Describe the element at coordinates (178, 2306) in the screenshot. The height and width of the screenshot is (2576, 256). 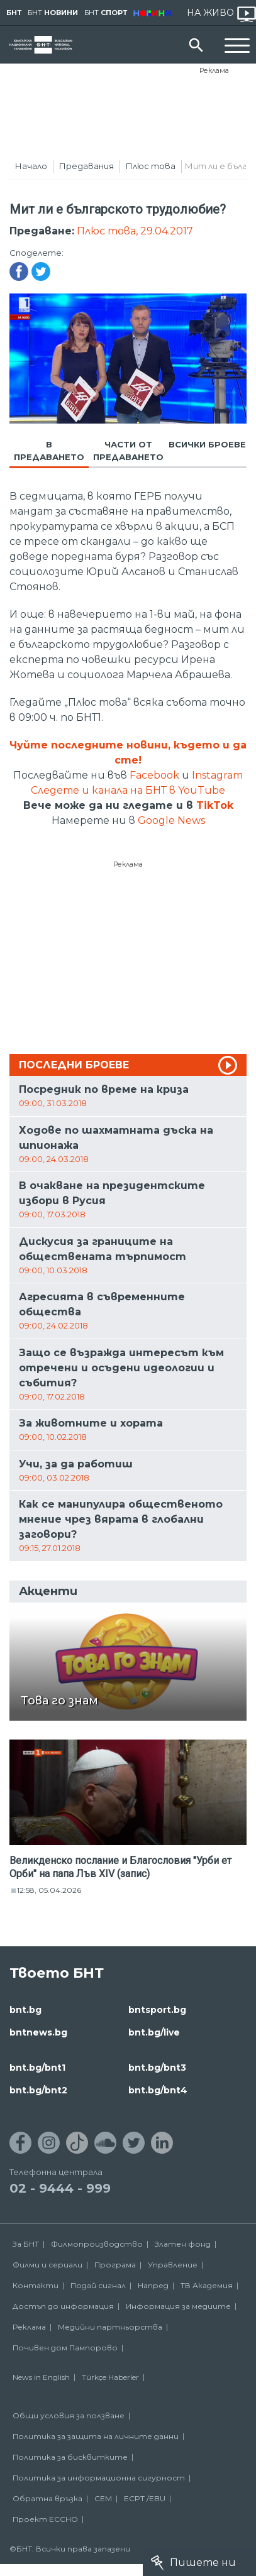
I see `Информация за медиите` at that location.